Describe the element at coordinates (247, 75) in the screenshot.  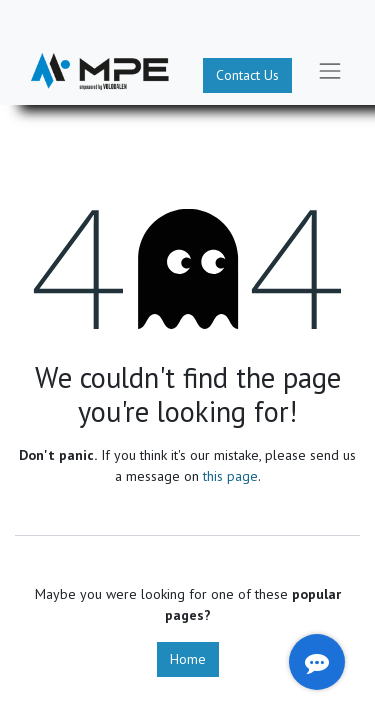
I see `Contact Us` at that location.